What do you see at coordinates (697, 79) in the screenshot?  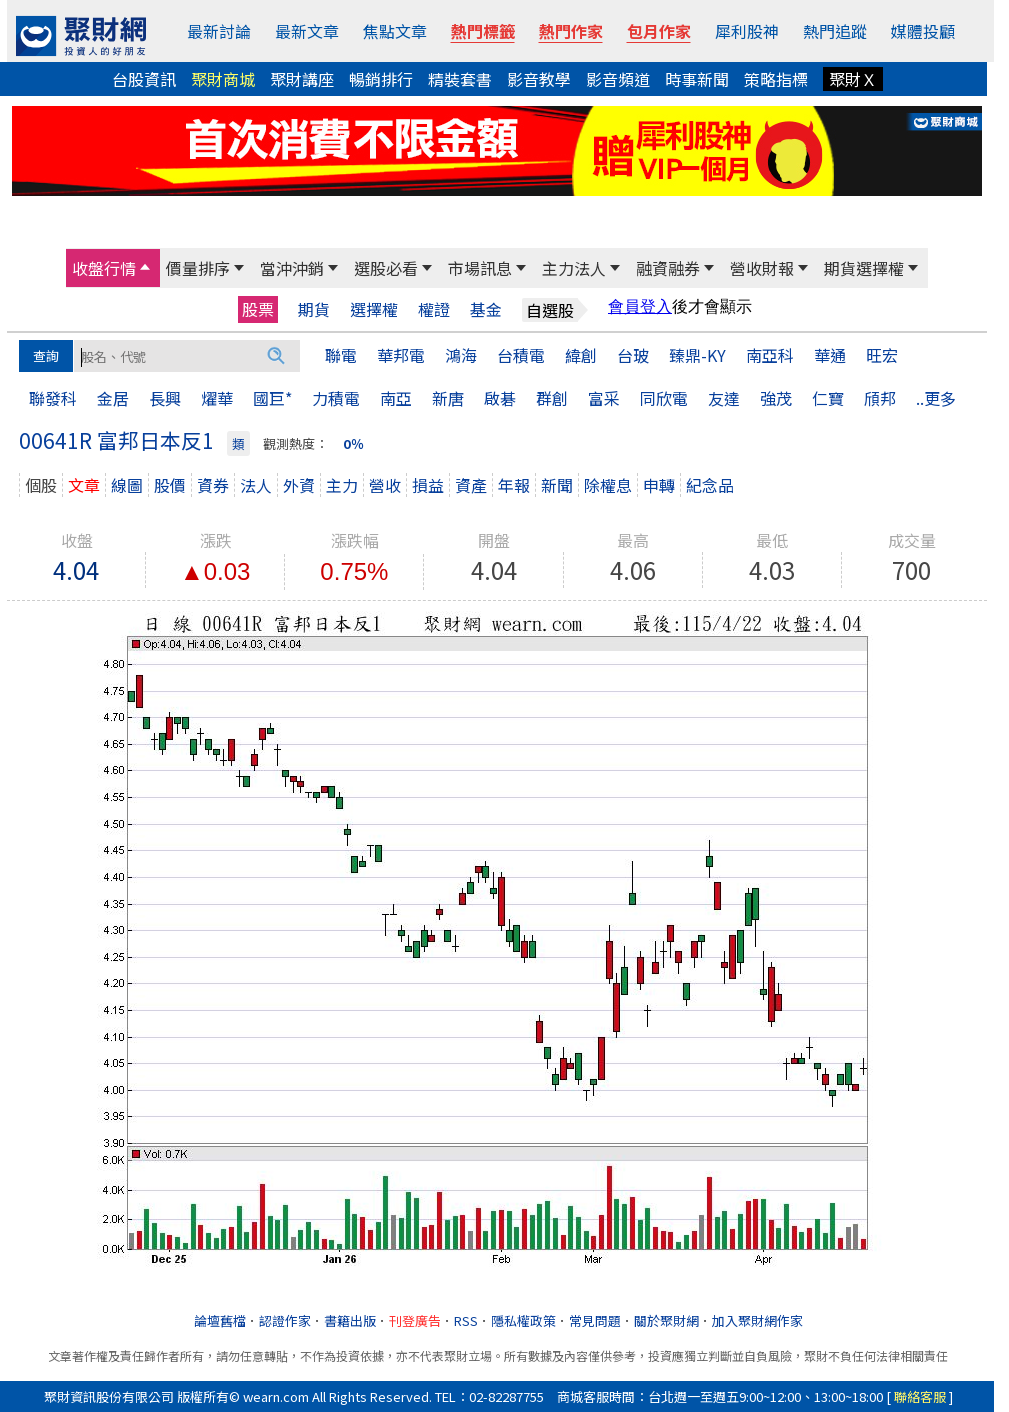 I see `時事新聞` at bounding box center [697, 79].